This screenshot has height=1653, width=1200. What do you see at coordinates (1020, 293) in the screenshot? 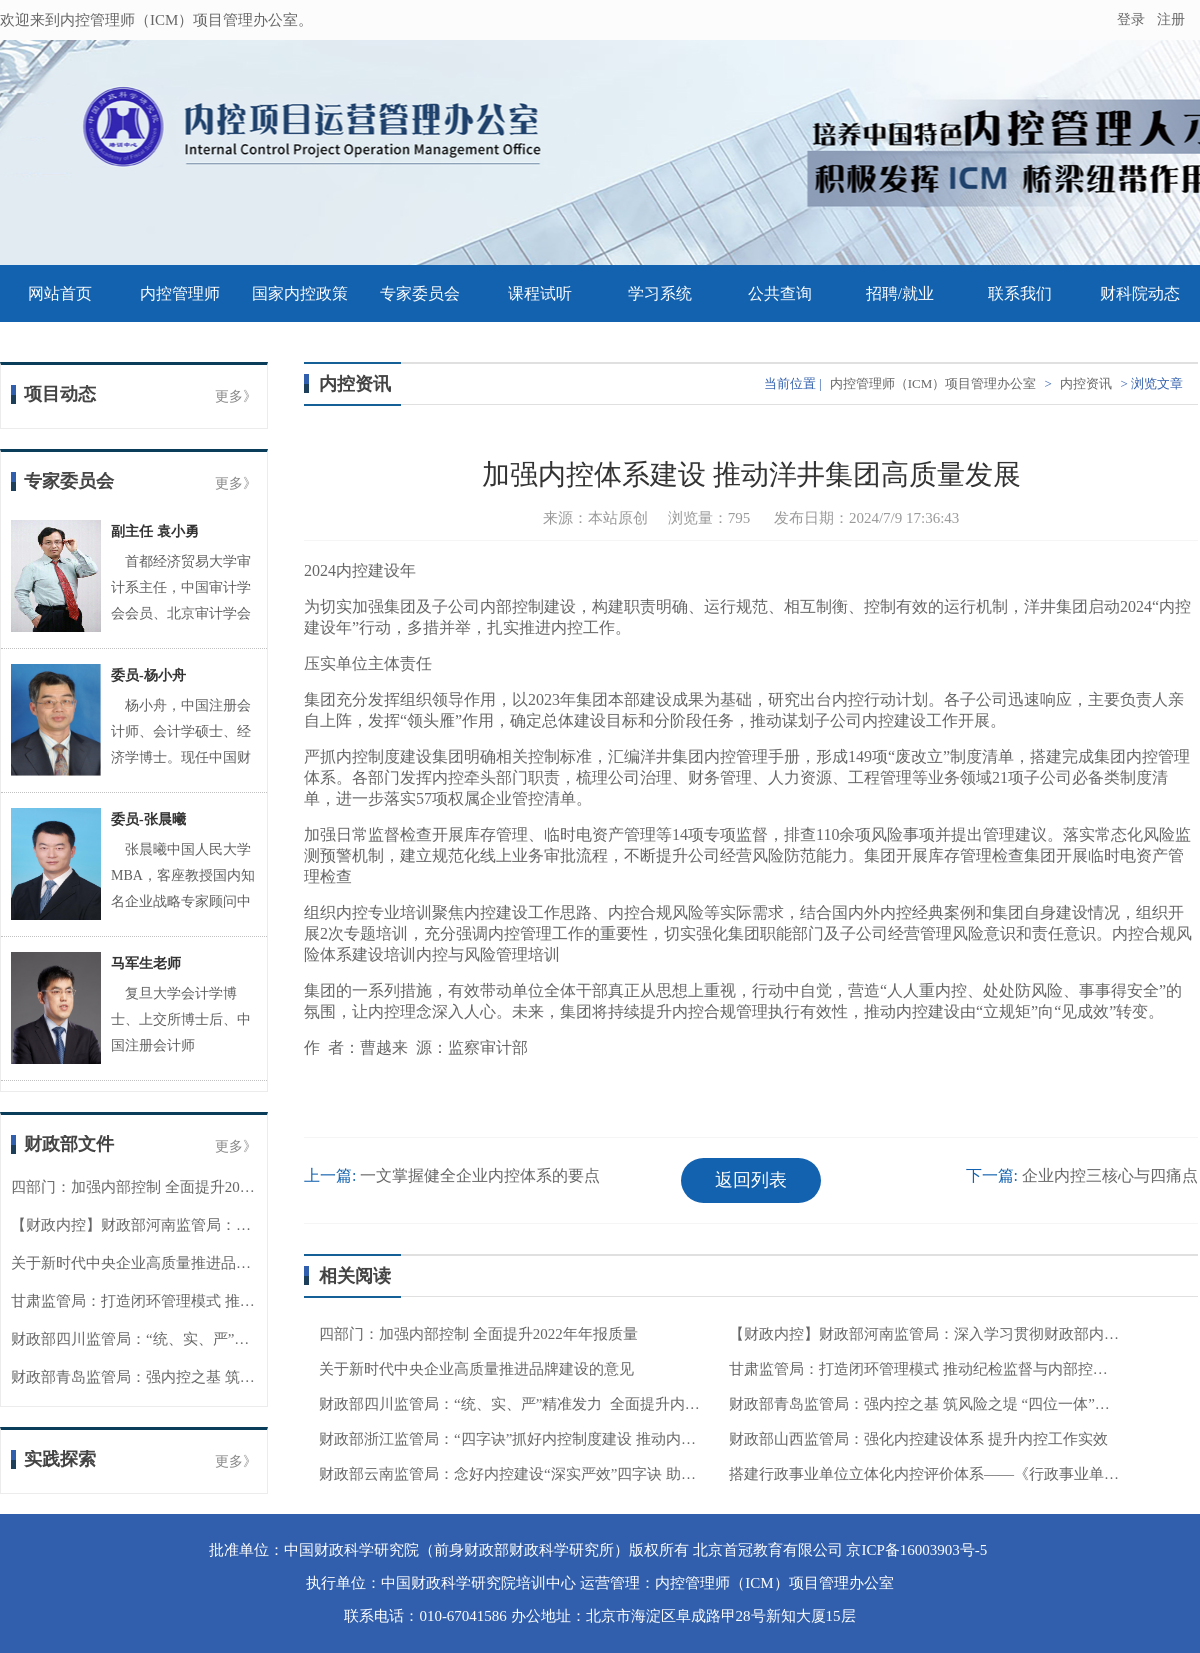
I see `联系我们` at bounding box center [1020, 293].